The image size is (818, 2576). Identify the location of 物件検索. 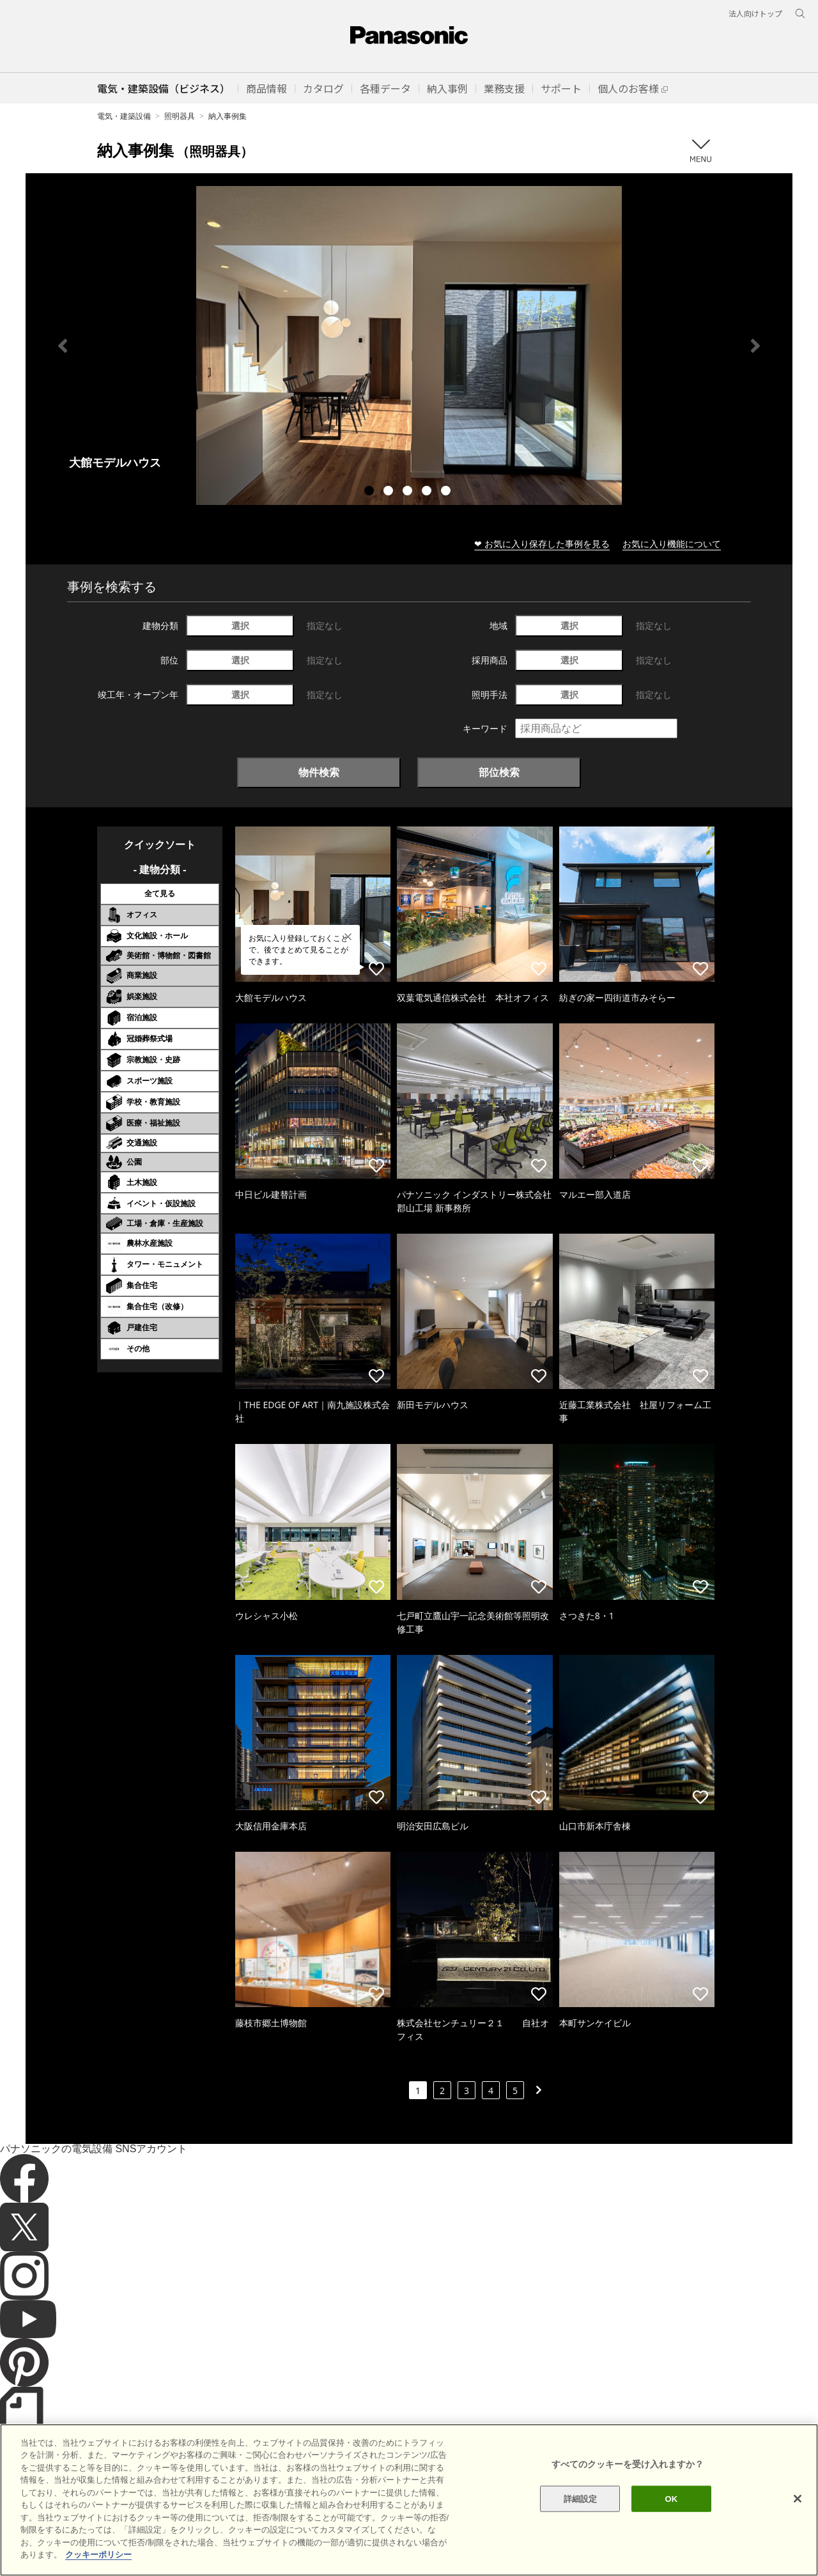
(318, 772).